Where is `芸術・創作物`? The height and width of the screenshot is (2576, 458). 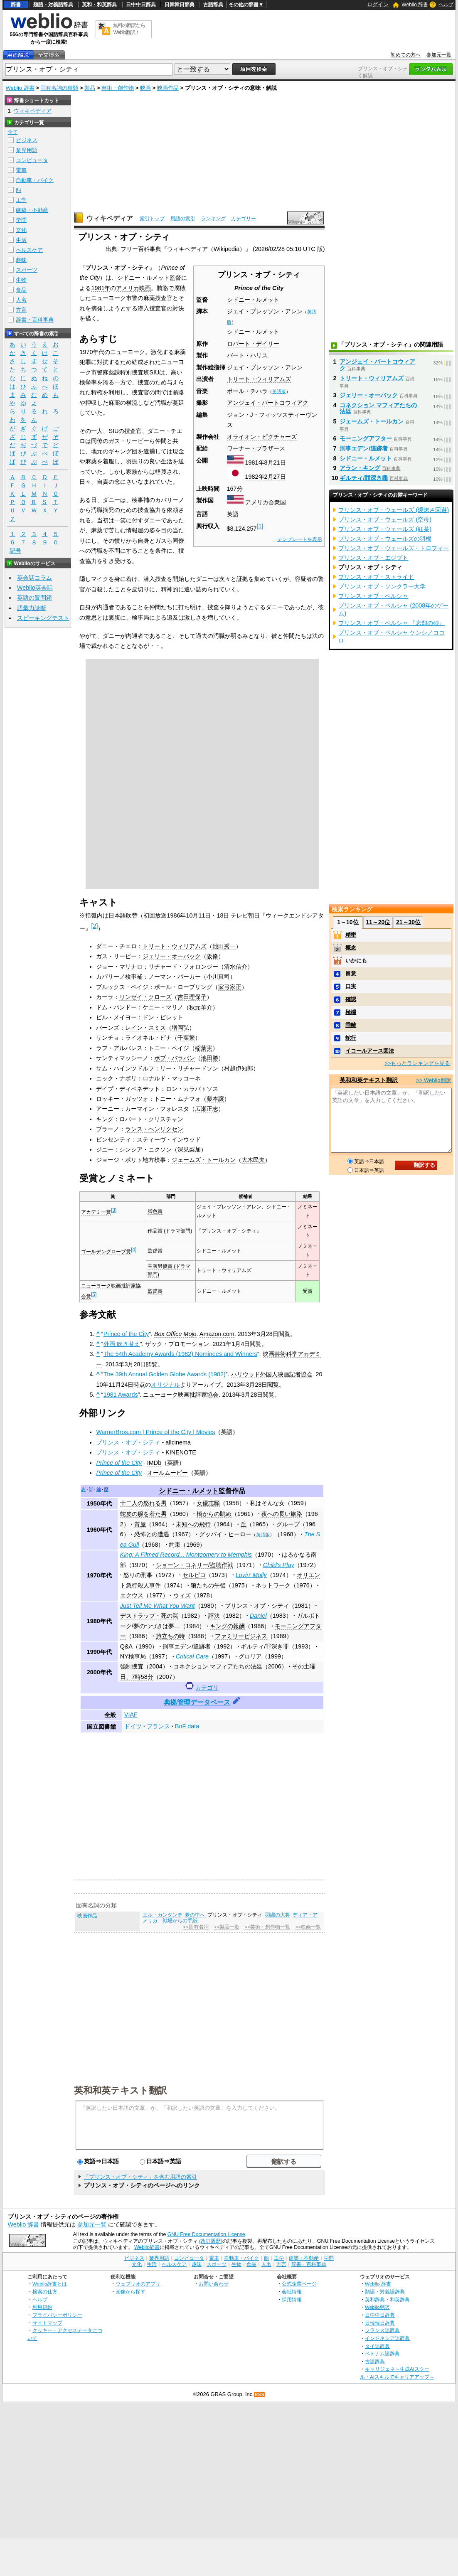
芸術・創作物 is located at coordinates (117, 88).